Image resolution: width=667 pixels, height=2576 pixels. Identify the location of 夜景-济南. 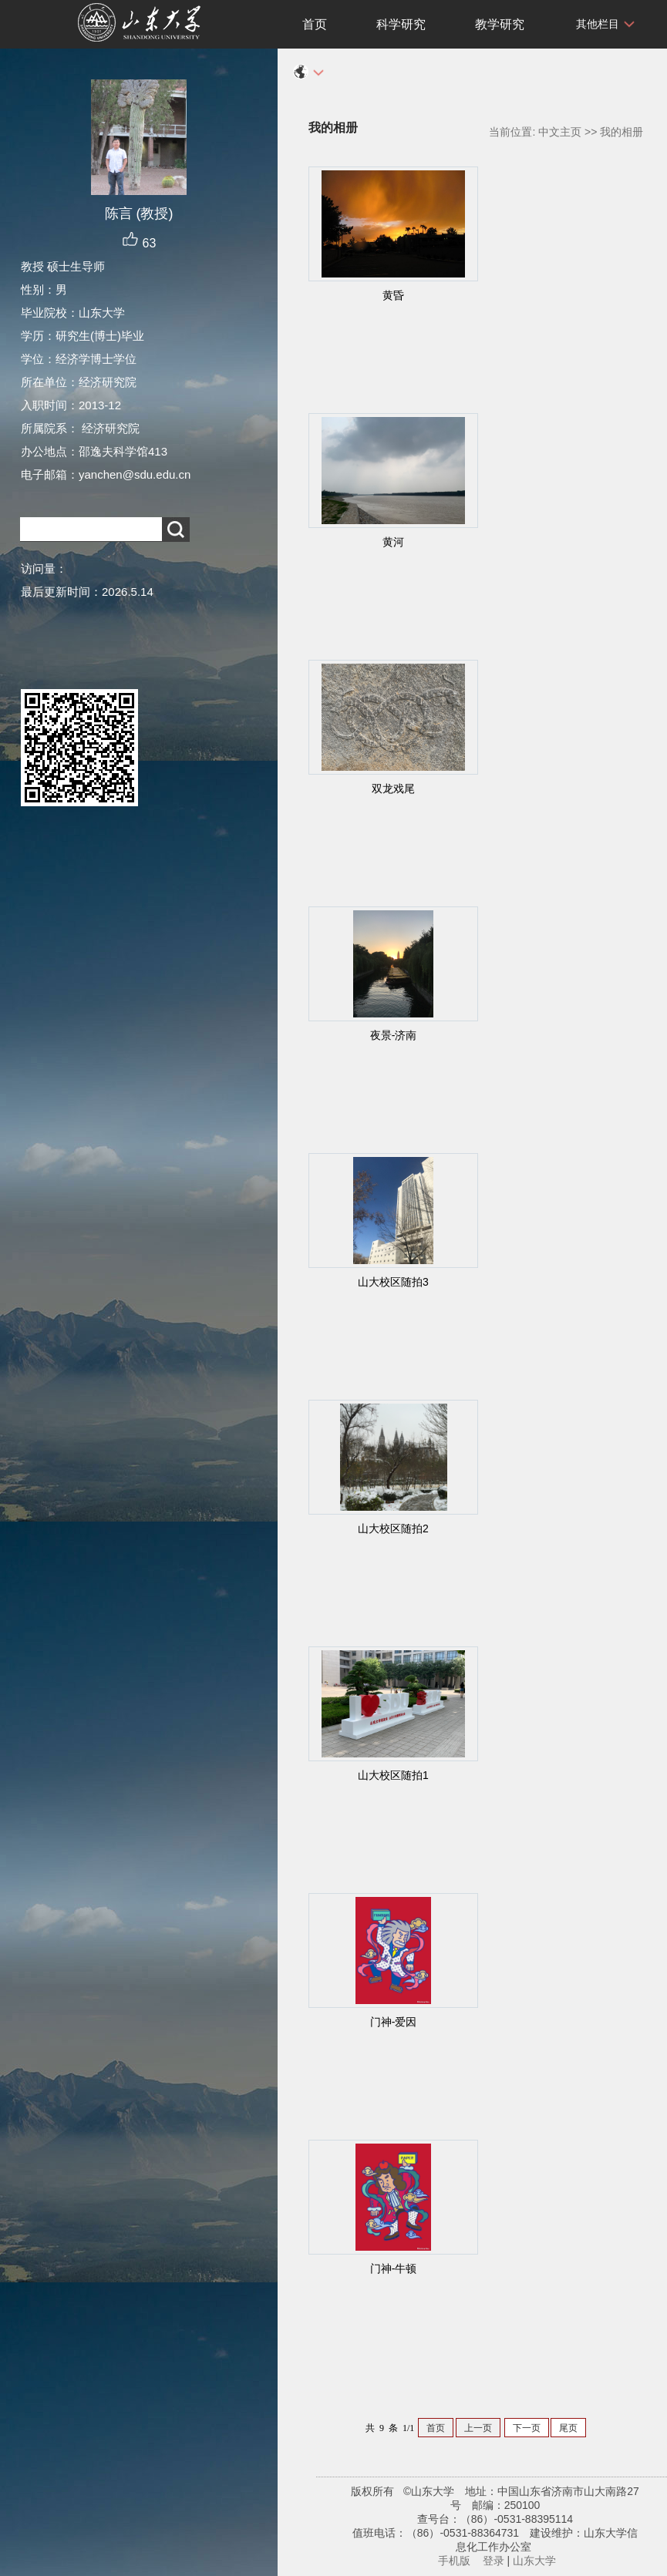
(393, 1035).